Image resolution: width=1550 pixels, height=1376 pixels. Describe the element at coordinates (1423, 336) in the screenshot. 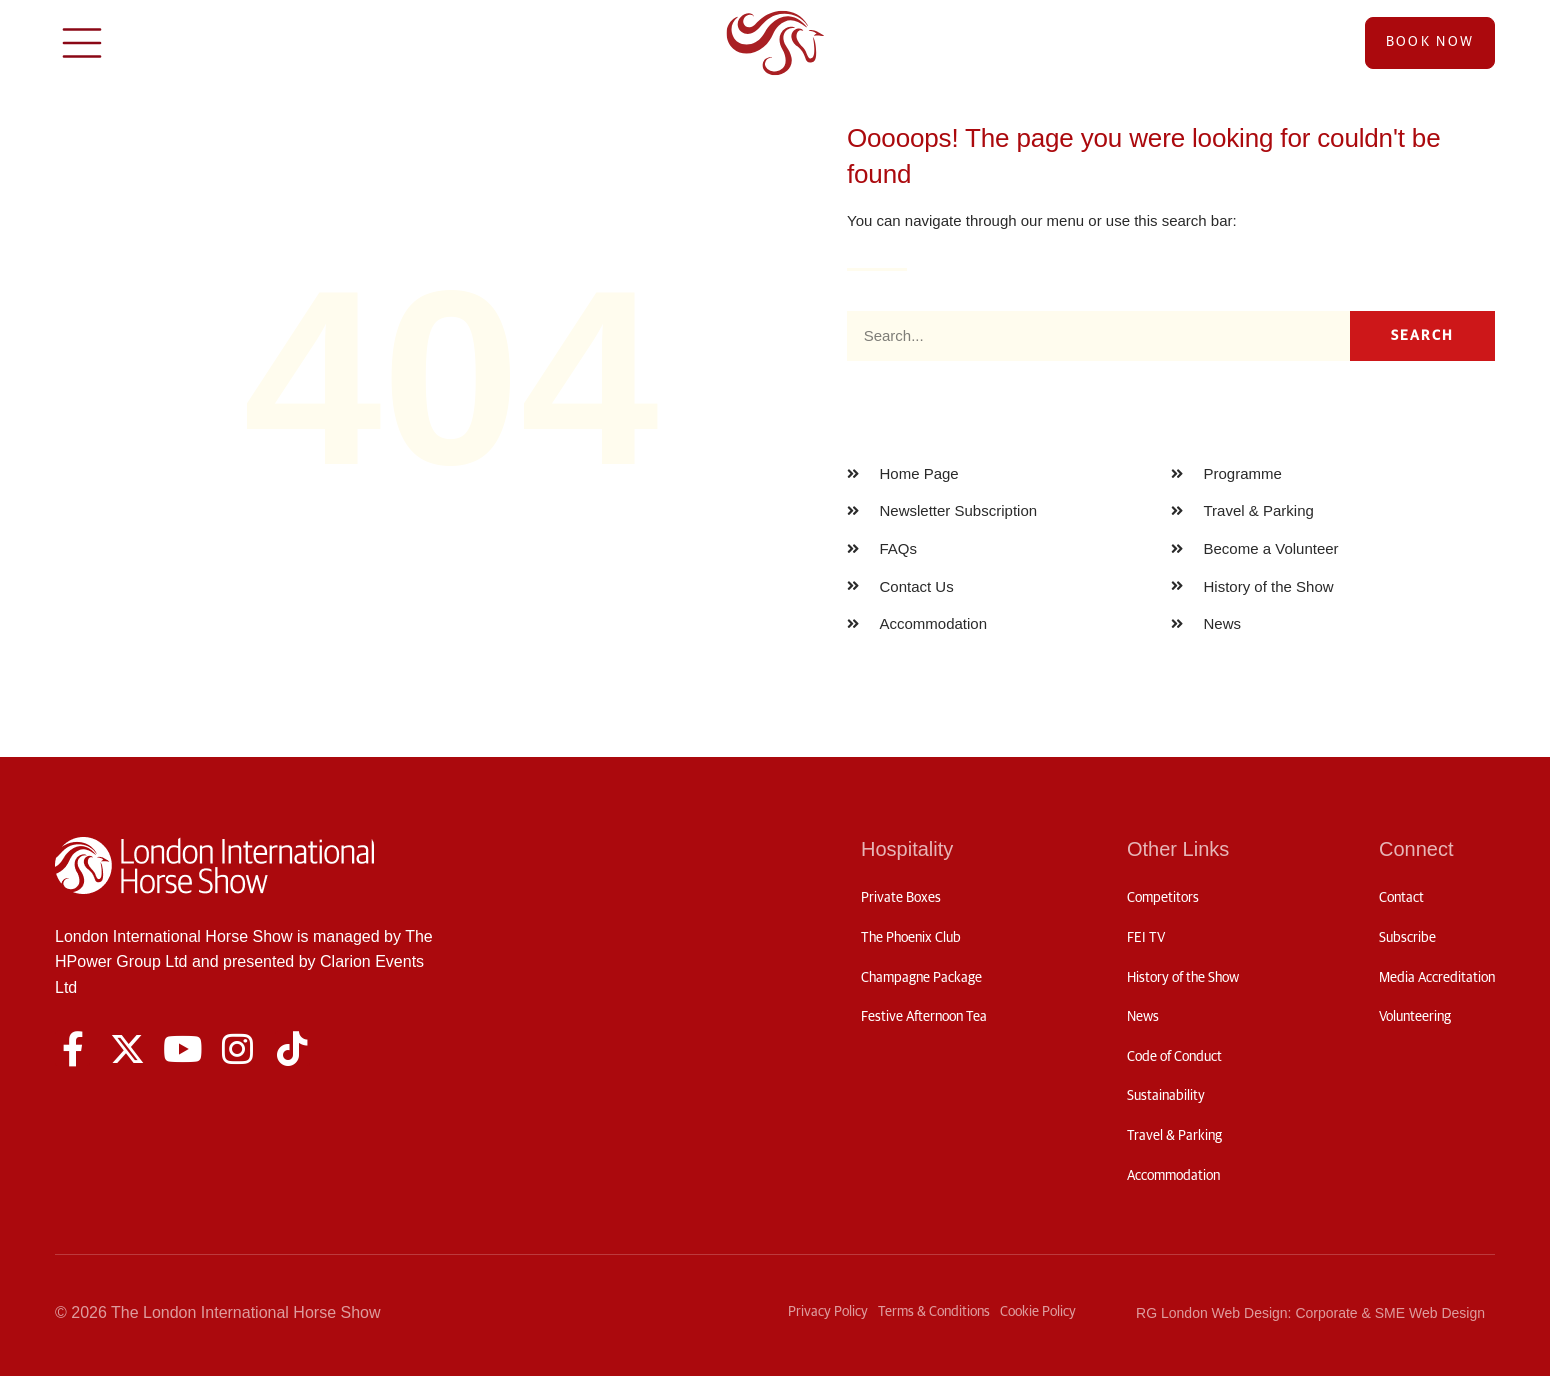

I see `Search` at that location.